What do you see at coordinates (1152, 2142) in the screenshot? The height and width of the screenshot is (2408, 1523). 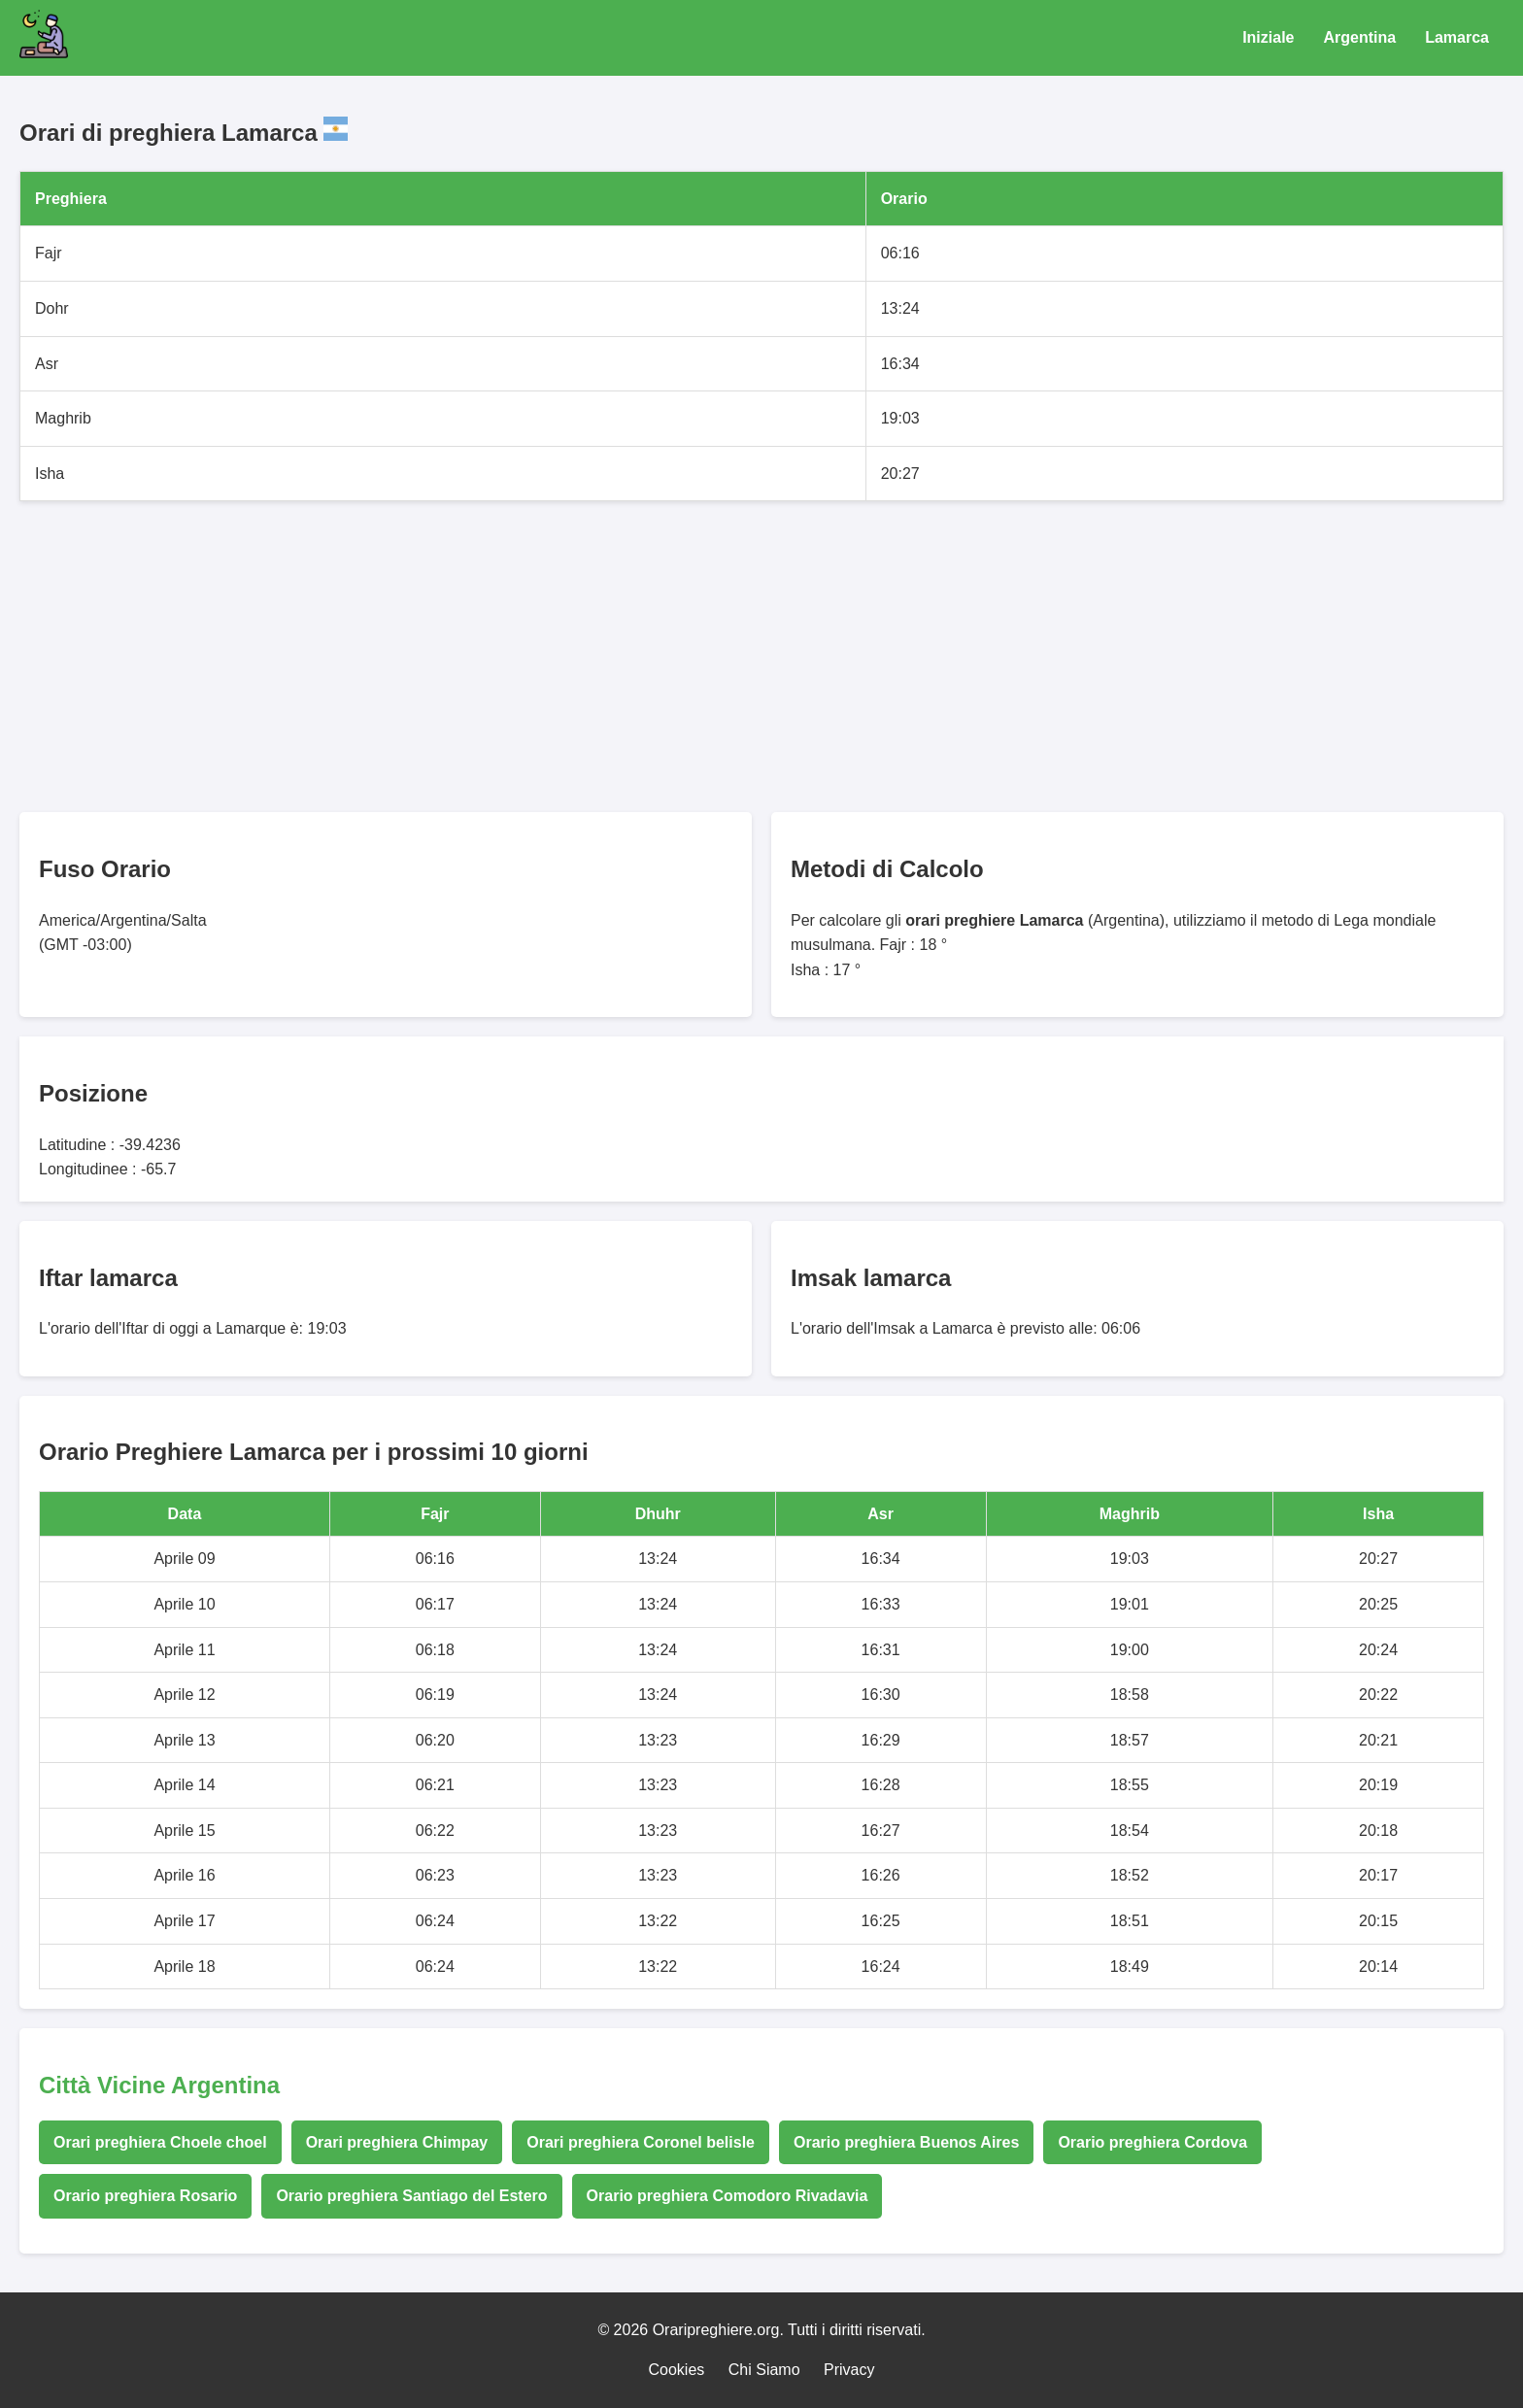 I see `Orario preghiera Cordova` at bounding box center [1152, 2142].